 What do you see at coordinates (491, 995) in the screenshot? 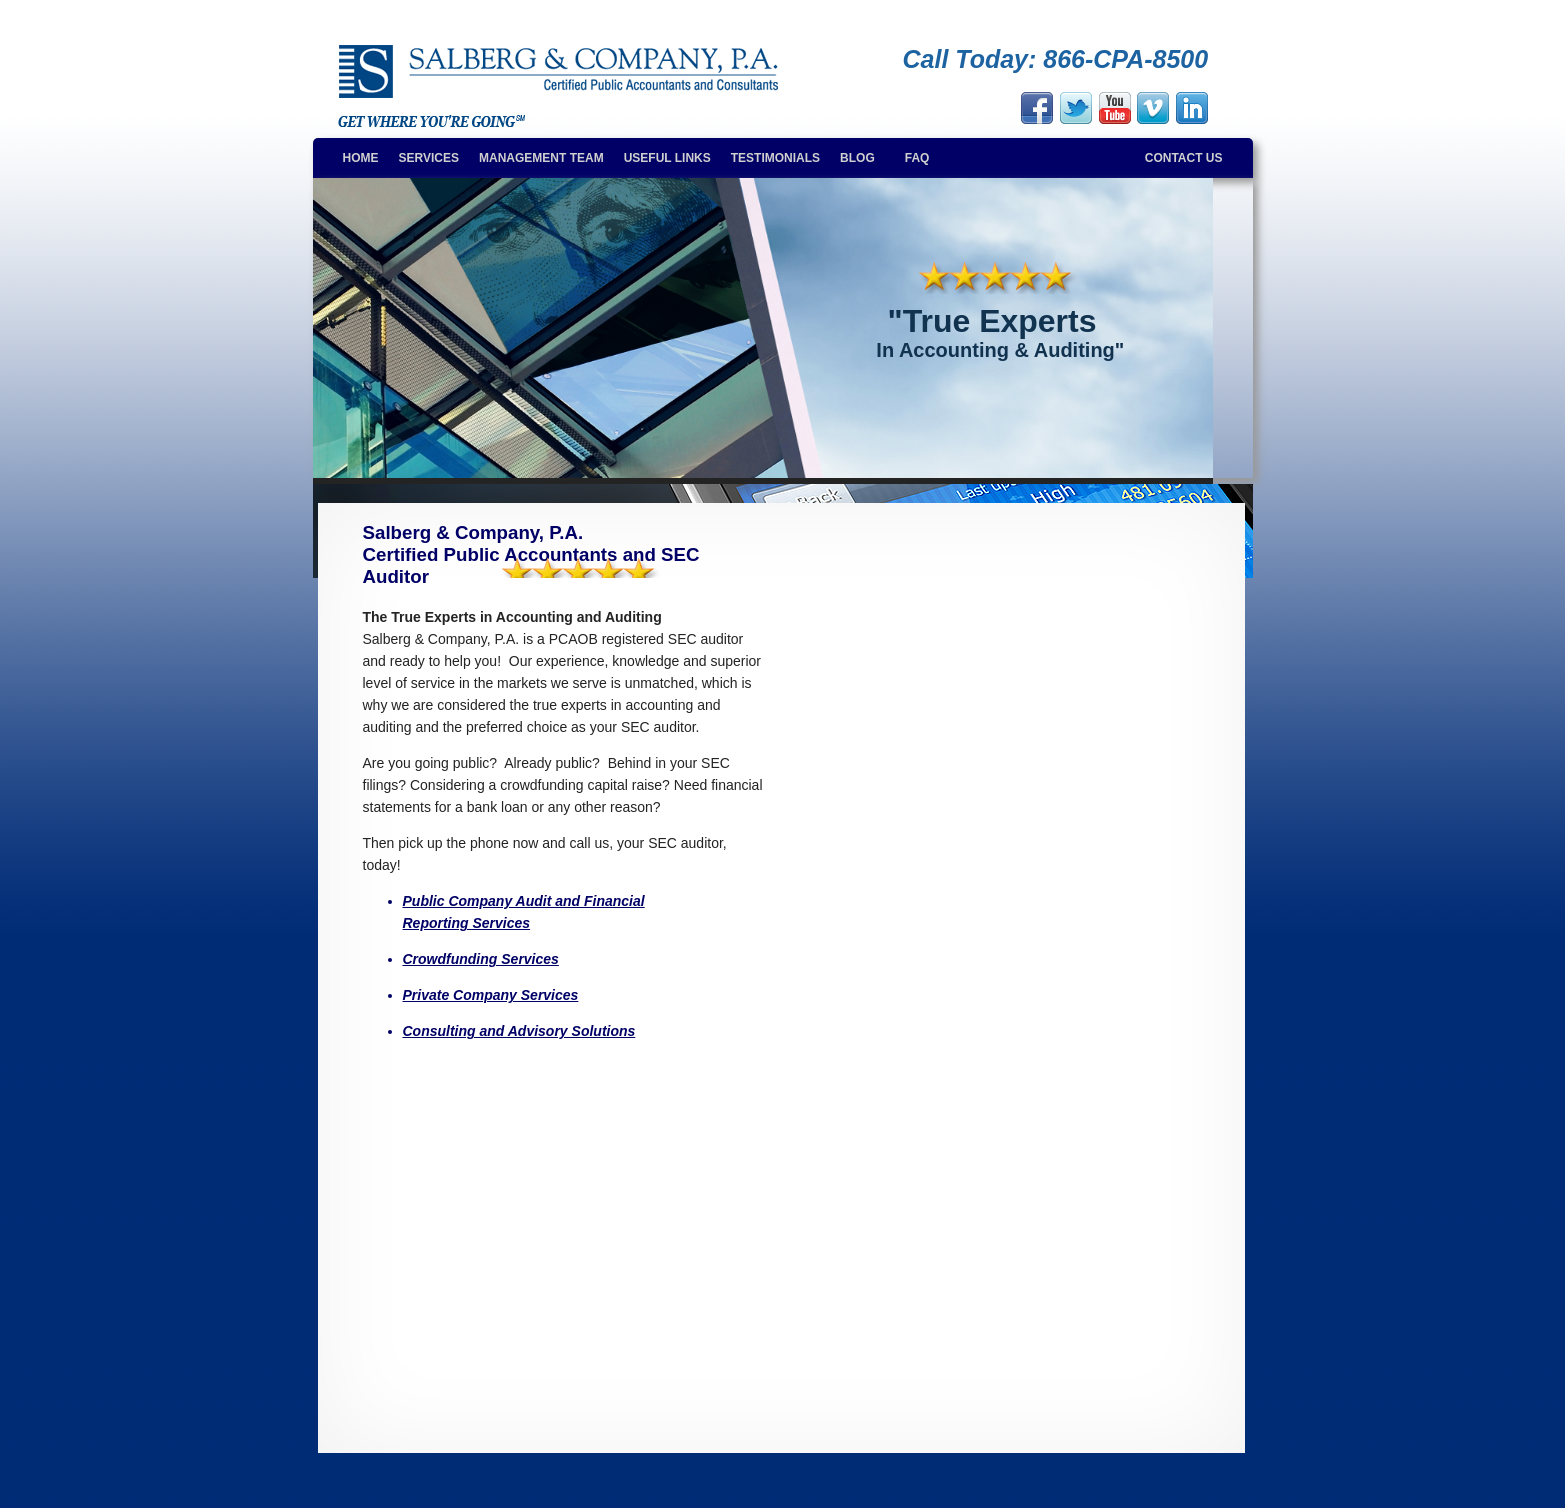
I see `Private Company Services` at bounding box center [491, 995].